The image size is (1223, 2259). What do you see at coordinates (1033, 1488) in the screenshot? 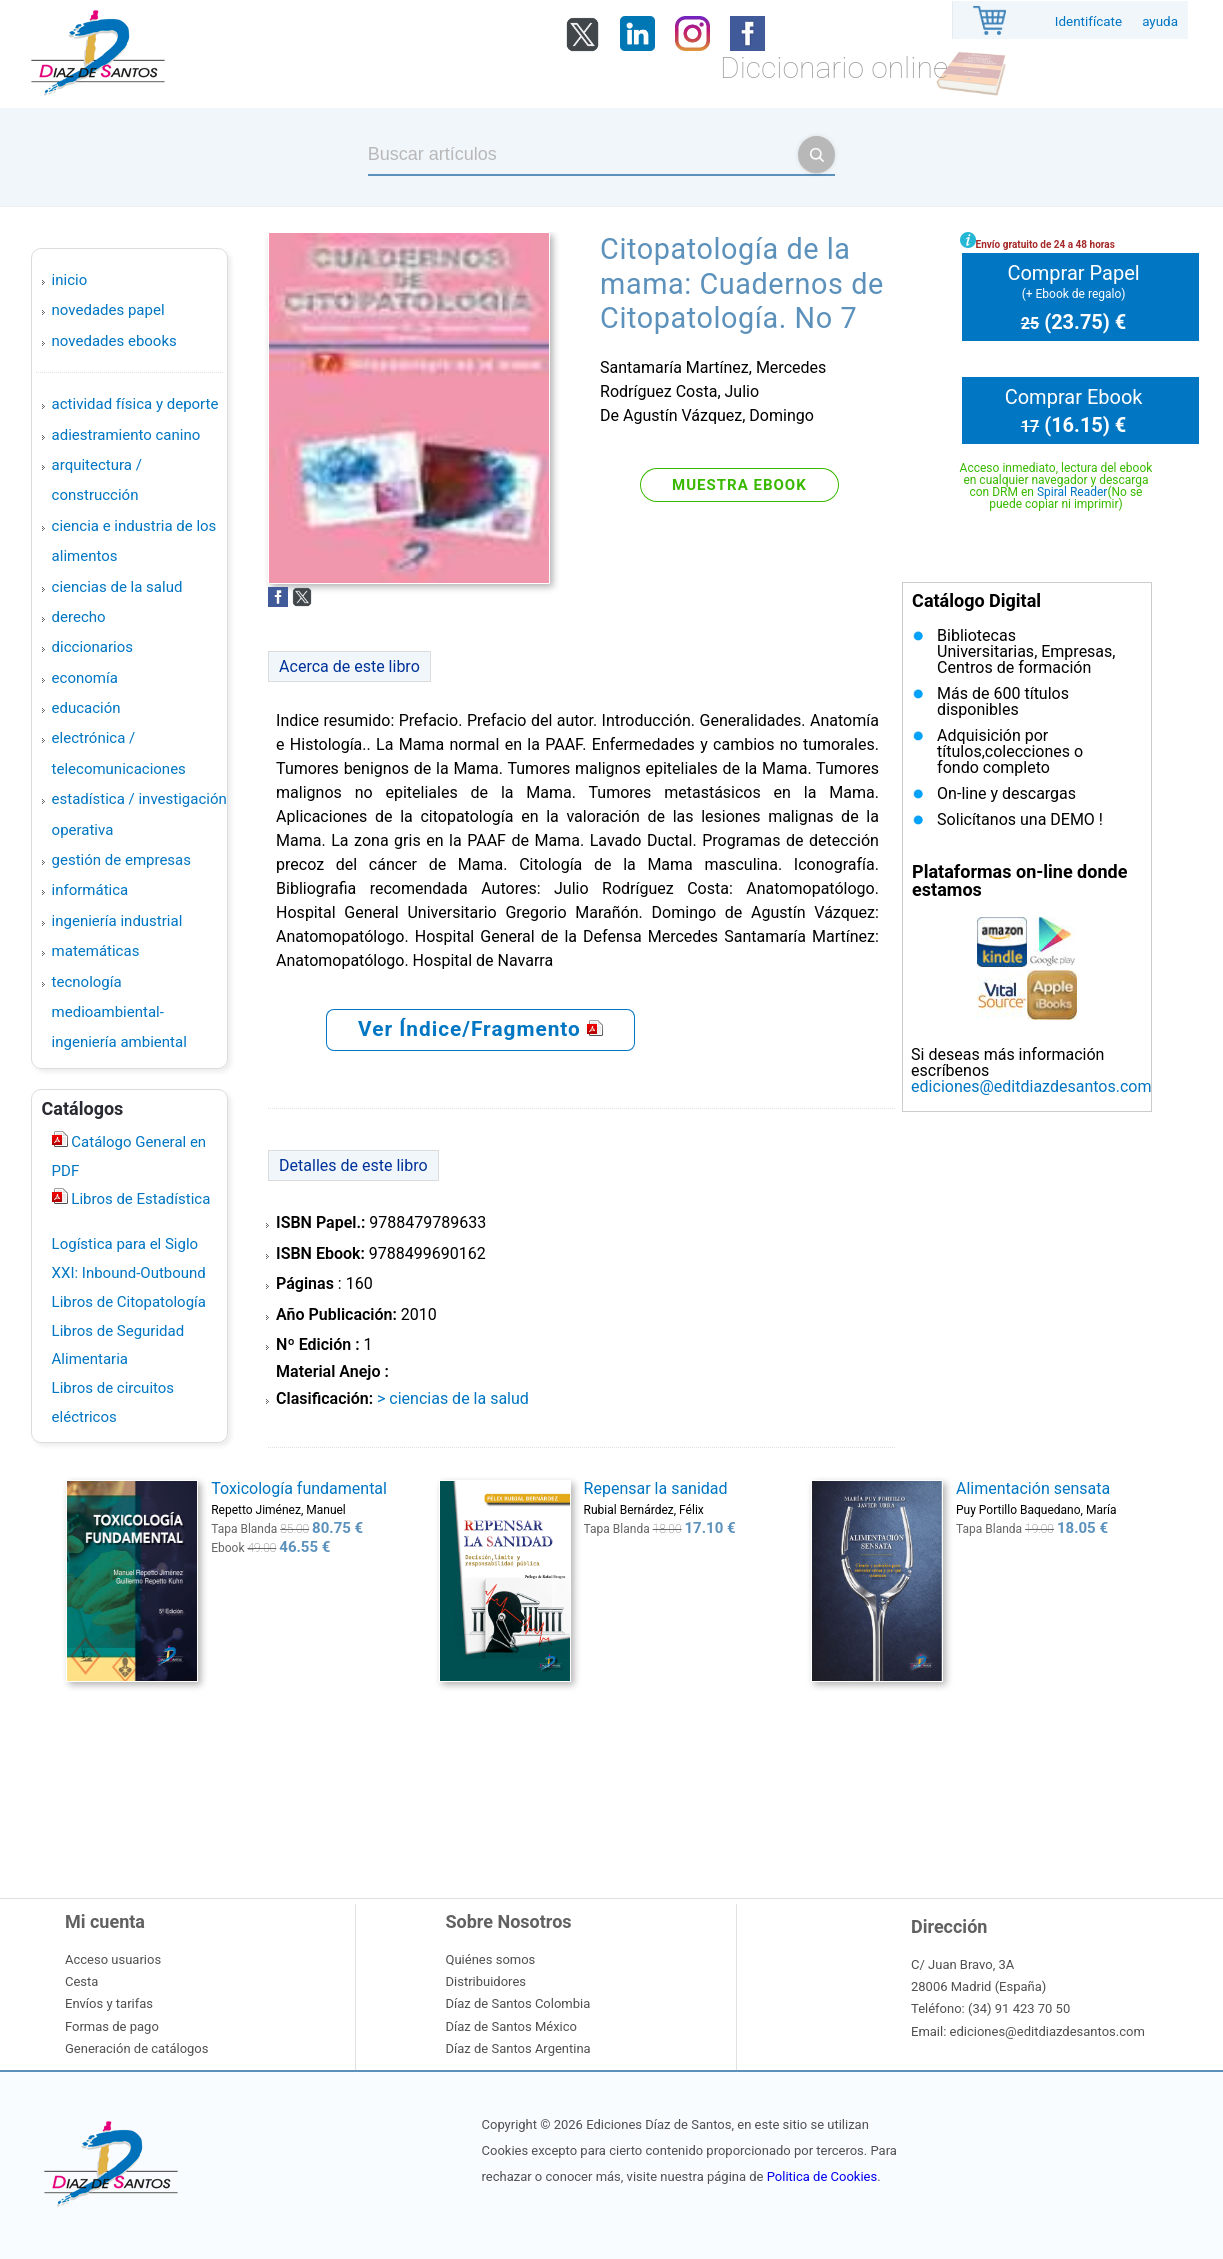
I see `Alimentación sensata` at bounding box center [1033, 1488].